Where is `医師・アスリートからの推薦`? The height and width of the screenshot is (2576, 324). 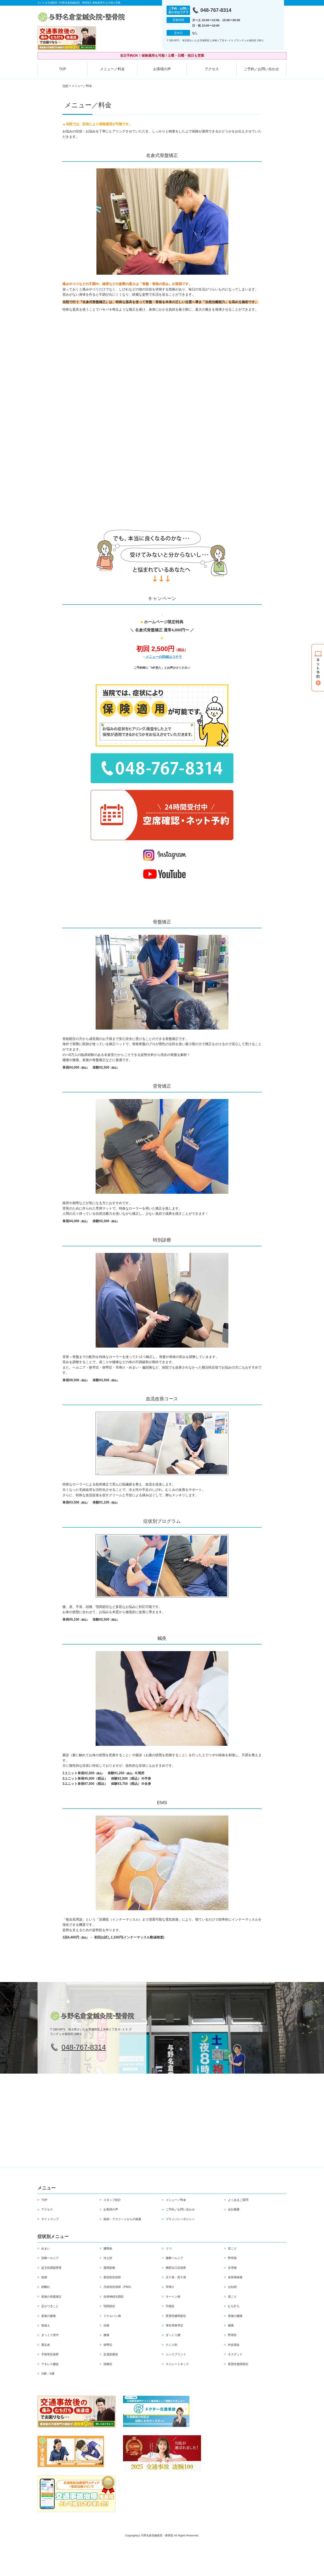 医師・アスリートからの推薦 is located at coordinates (122, 2251).